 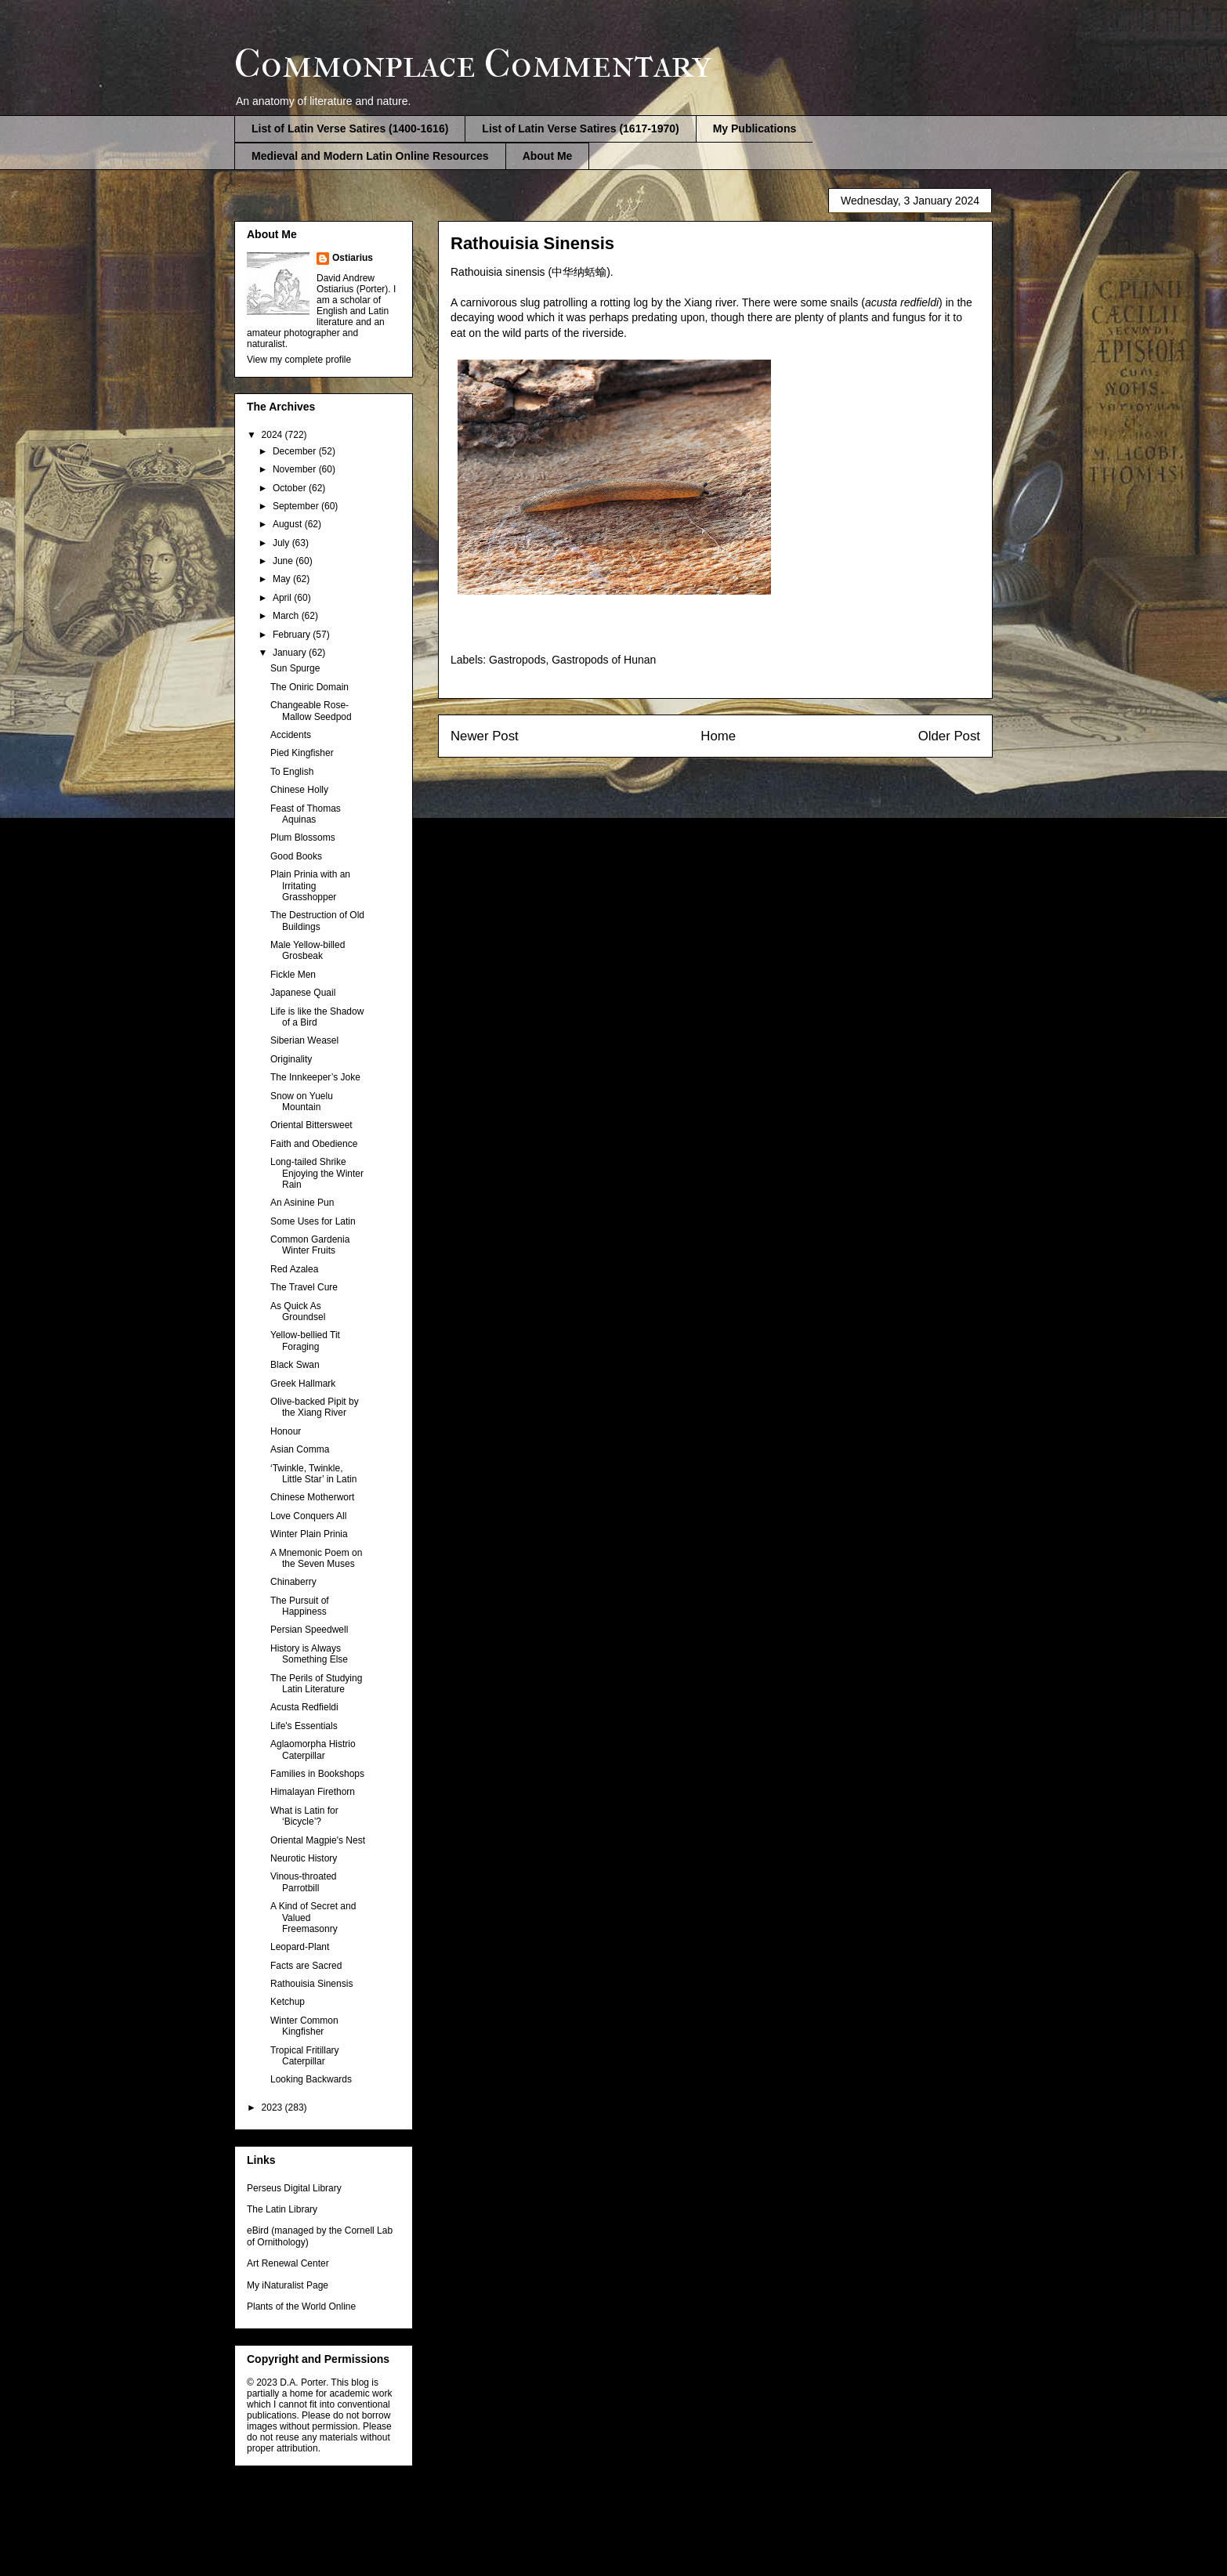 What do you see at coordinates (303, 1882) in the screenshot?
I see `Vinous-throated Parrotbill` at bounding box center [303, 1882].